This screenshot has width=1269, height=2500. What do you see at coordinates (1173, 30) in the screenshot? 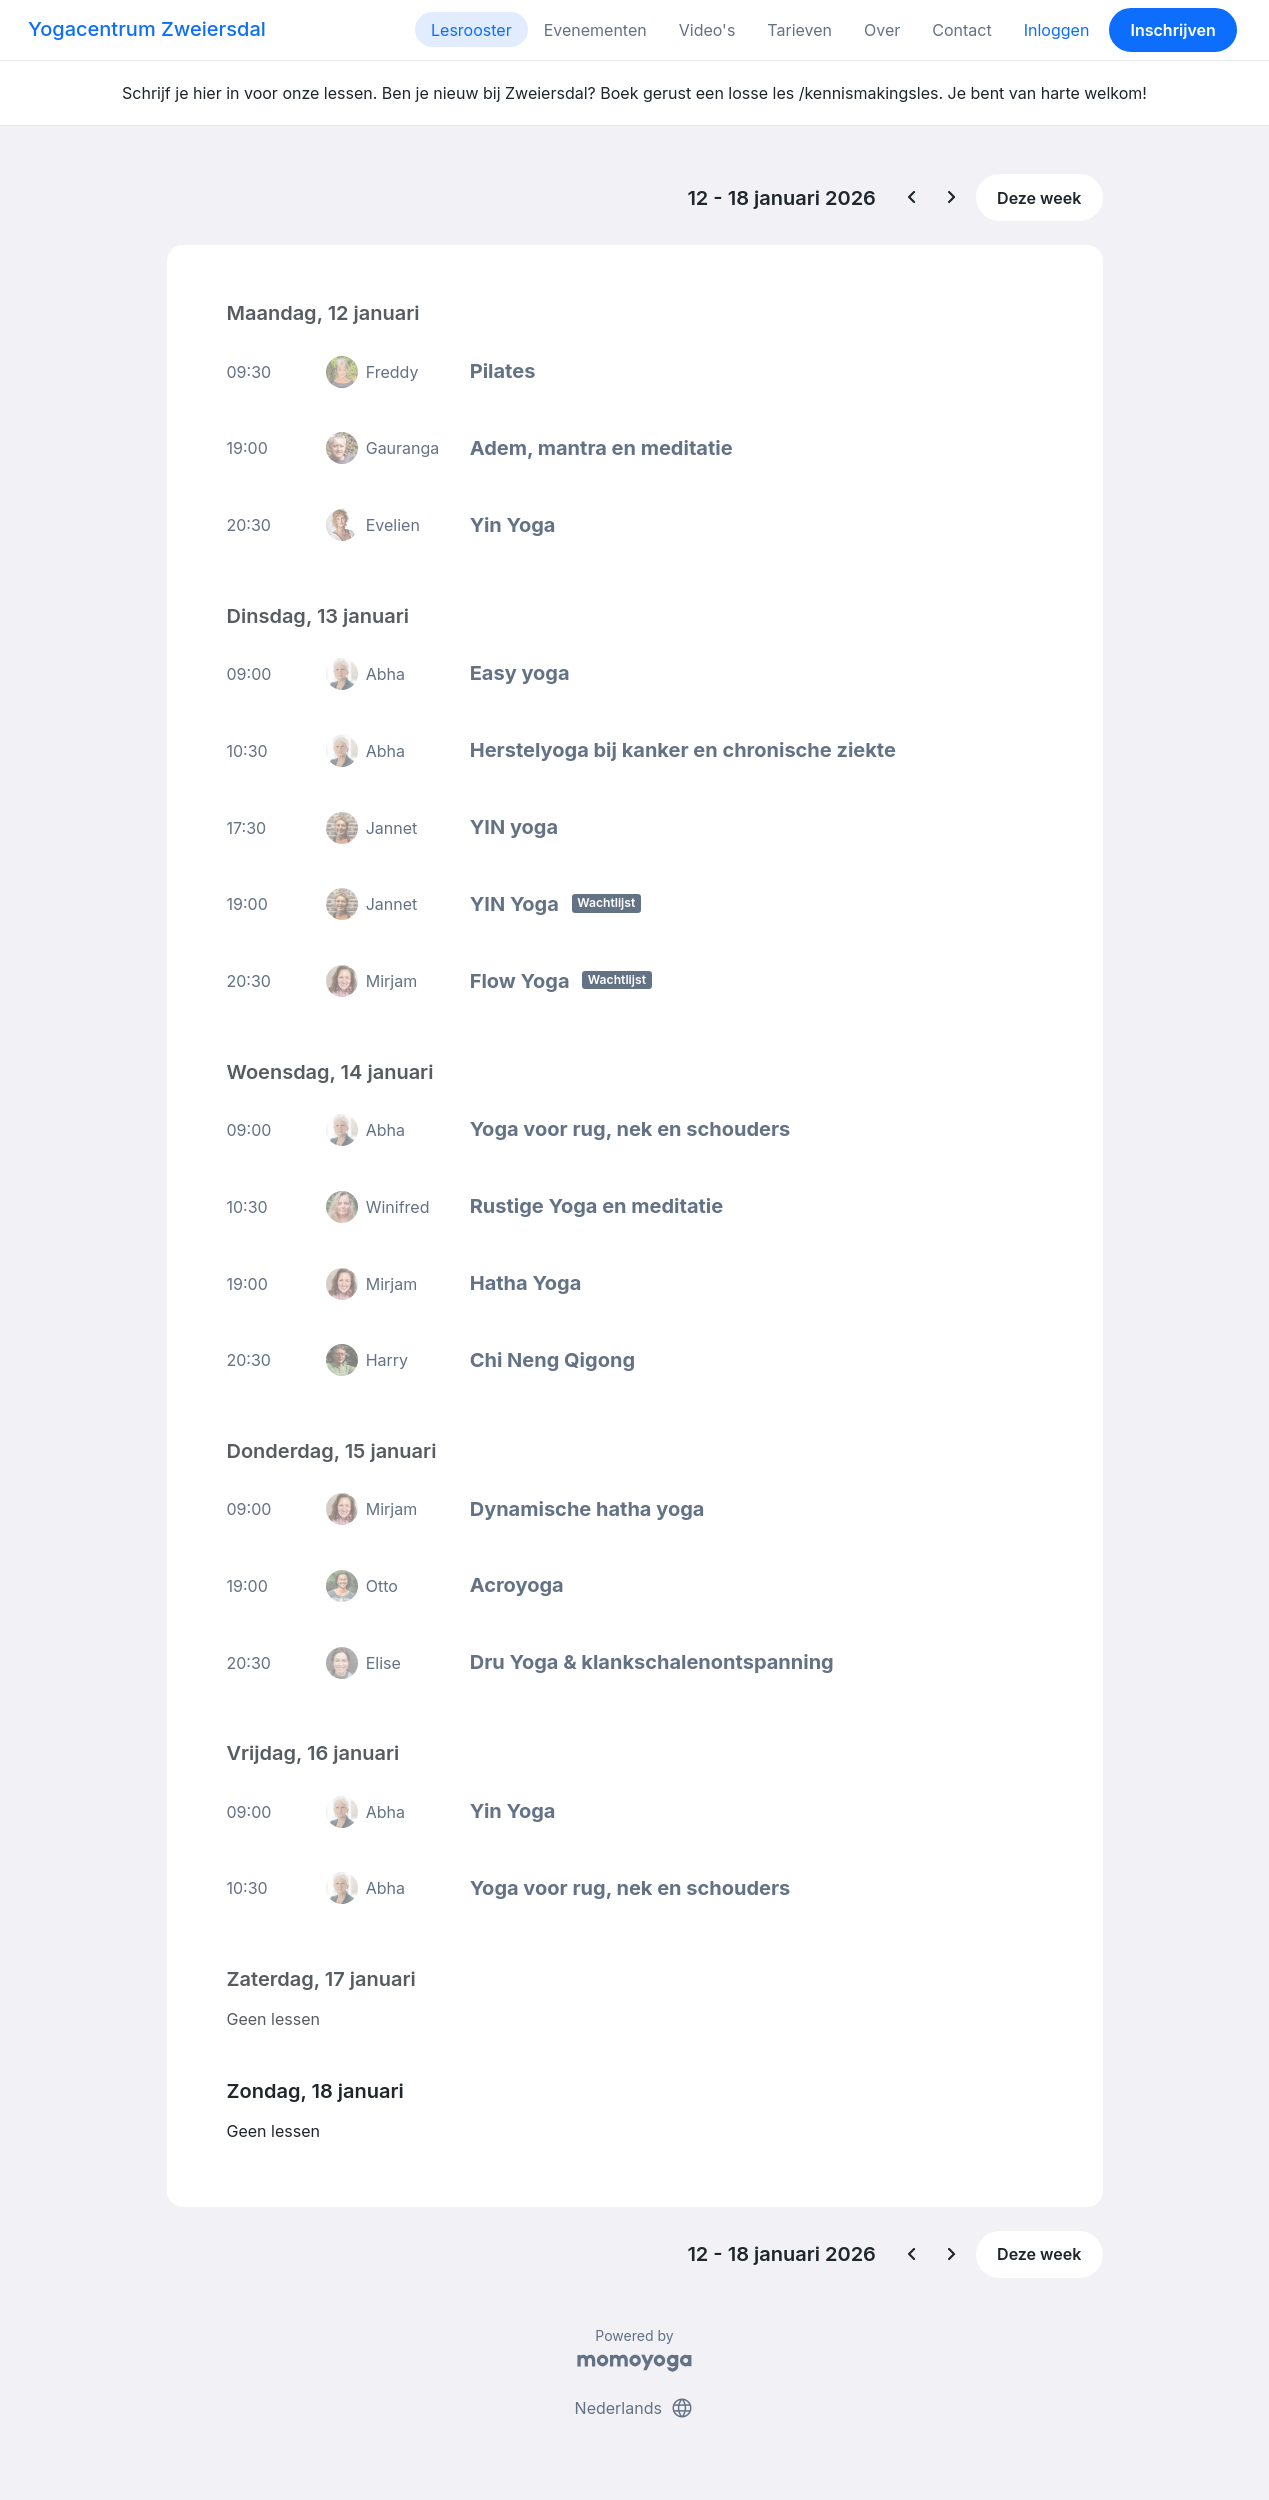
I see `Inschrijven` at bounding box center [1173, 30].